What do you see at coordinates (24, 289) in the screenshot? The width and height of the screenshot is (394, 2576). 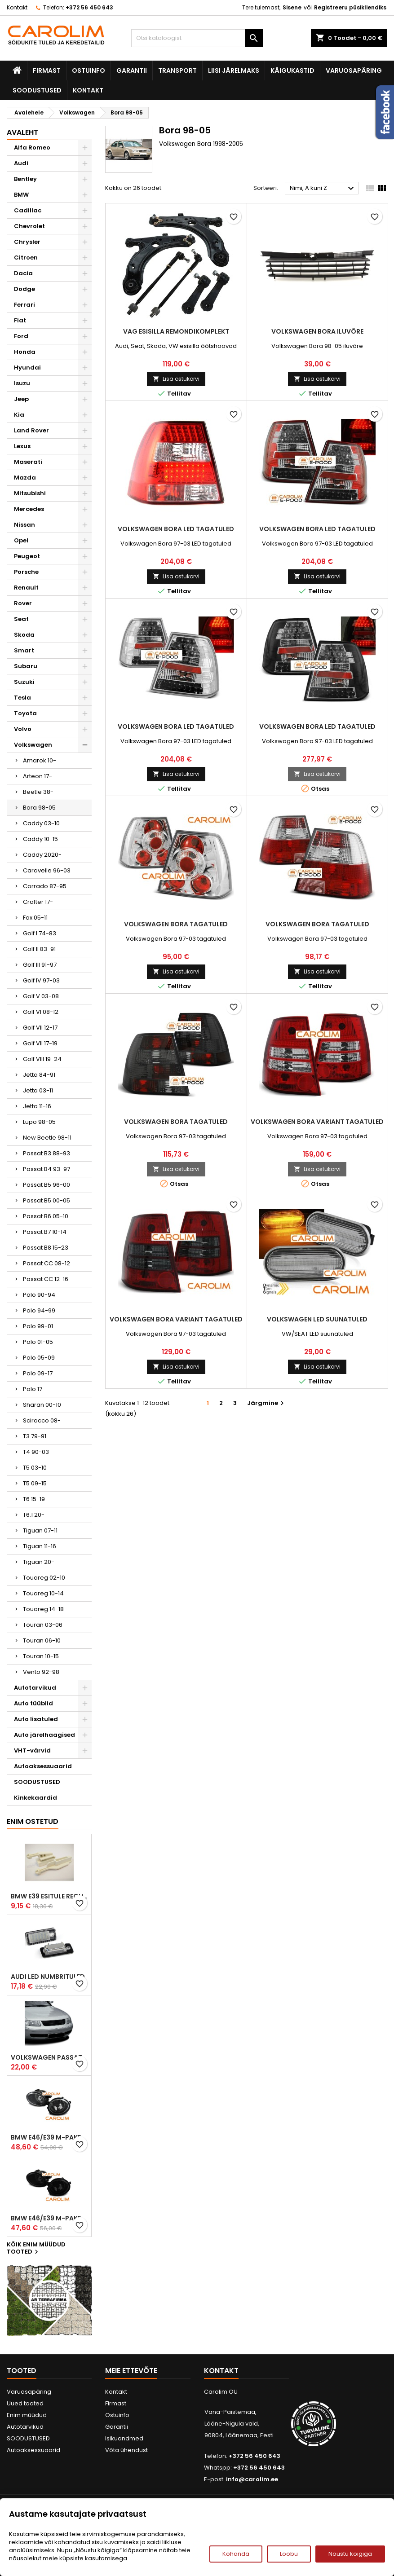 I see `Dodge` at bounding box center [24, 289].